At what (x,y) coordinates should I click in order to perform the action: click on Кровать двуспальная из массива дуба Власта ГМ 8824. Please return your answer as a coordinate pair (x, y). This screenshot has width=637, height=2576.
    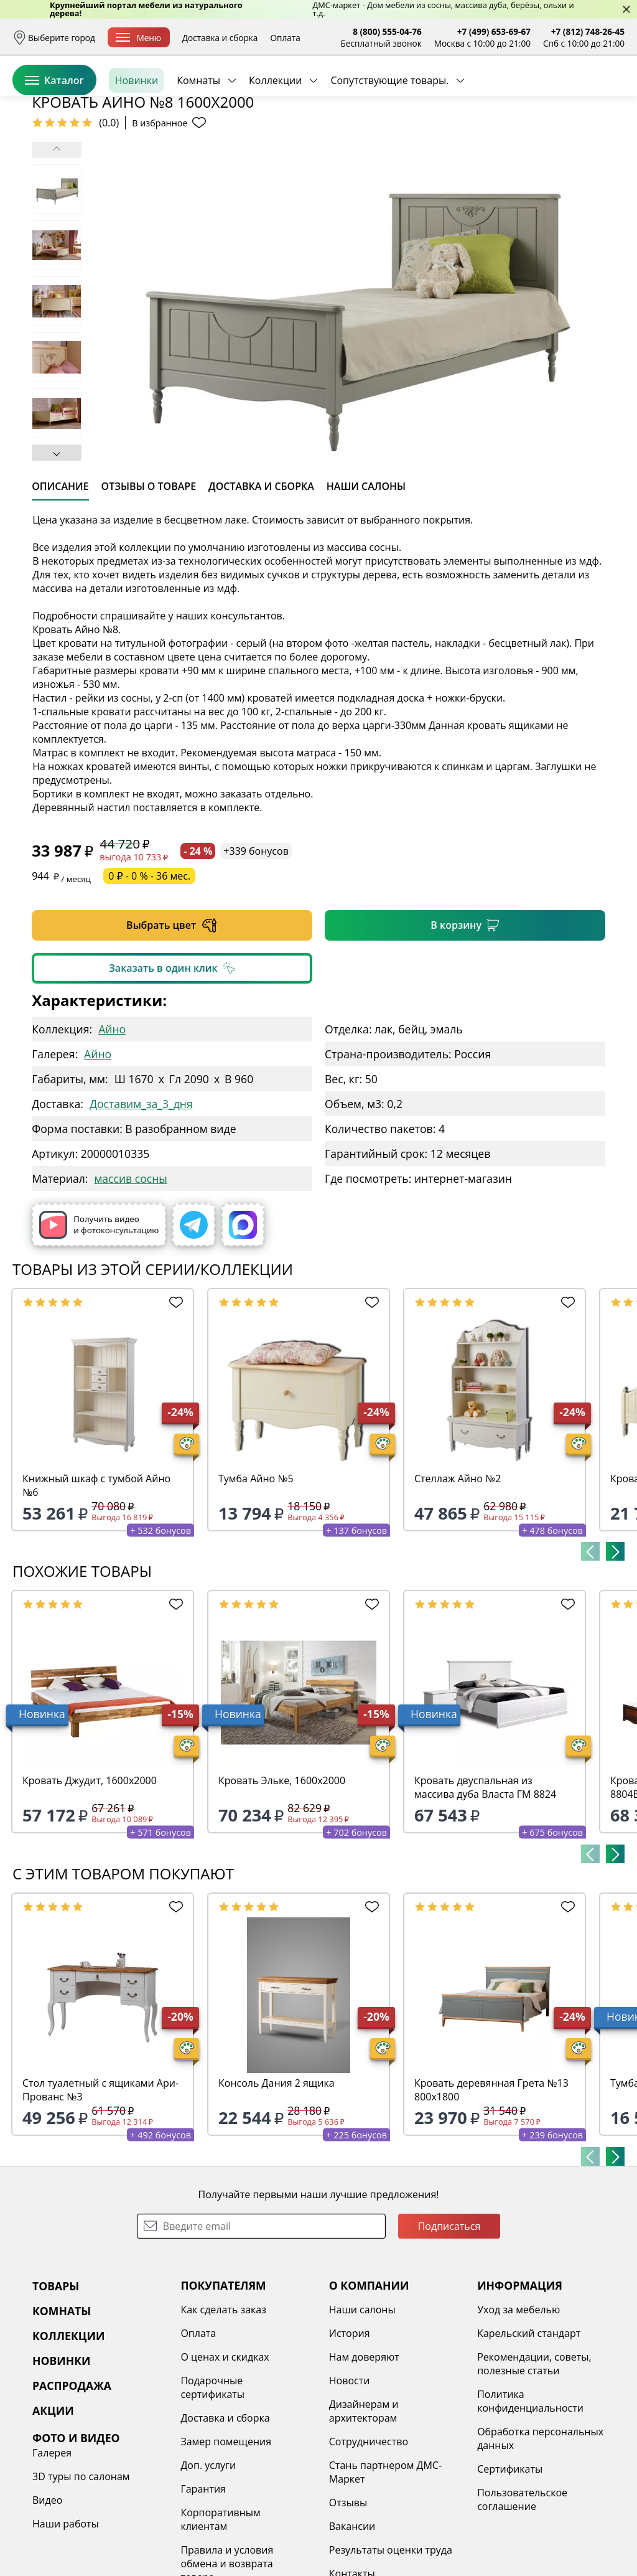
    Looking at the image, I should click on (485, 1883).